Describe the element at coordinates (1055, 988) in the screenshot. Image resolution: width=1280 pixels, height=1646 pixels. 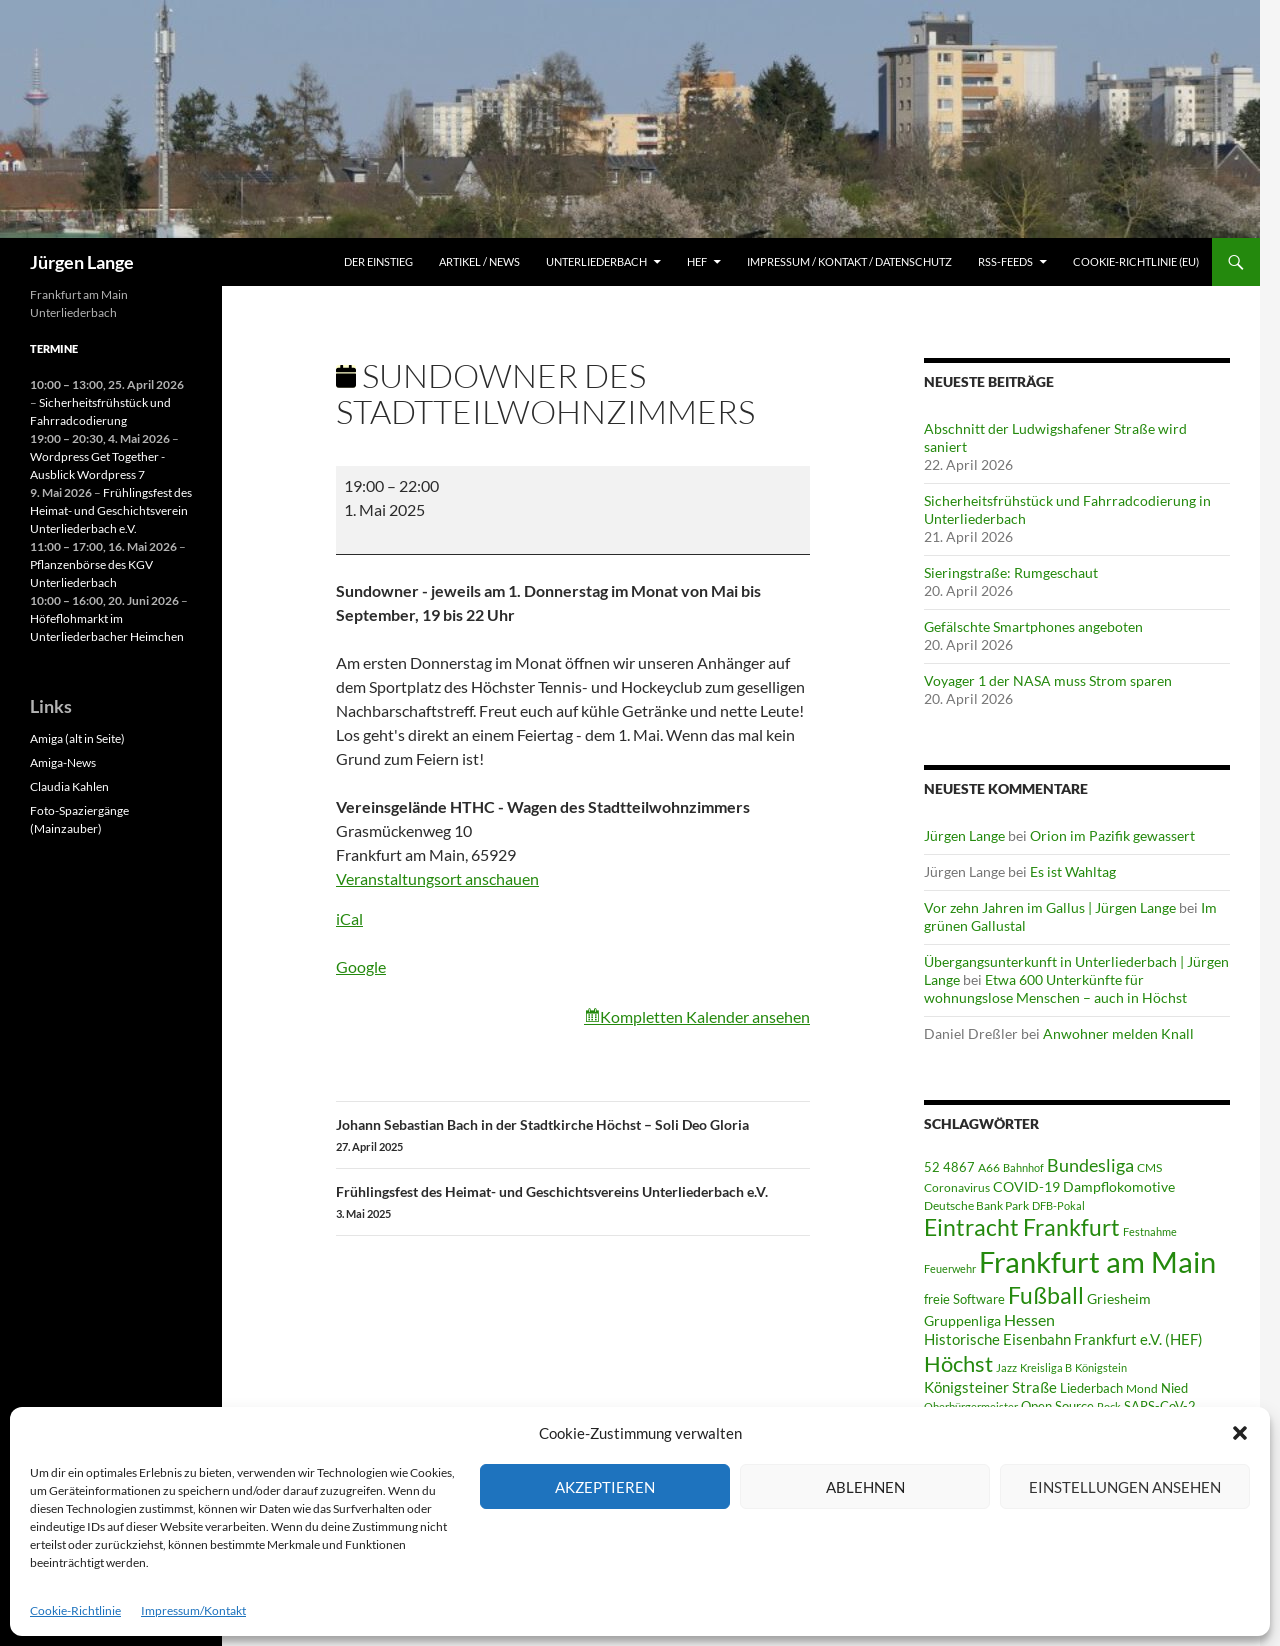
I see `Etwa 600 Unterkünfte für wohnungslose Menschen – auch in Höchst` at that location.